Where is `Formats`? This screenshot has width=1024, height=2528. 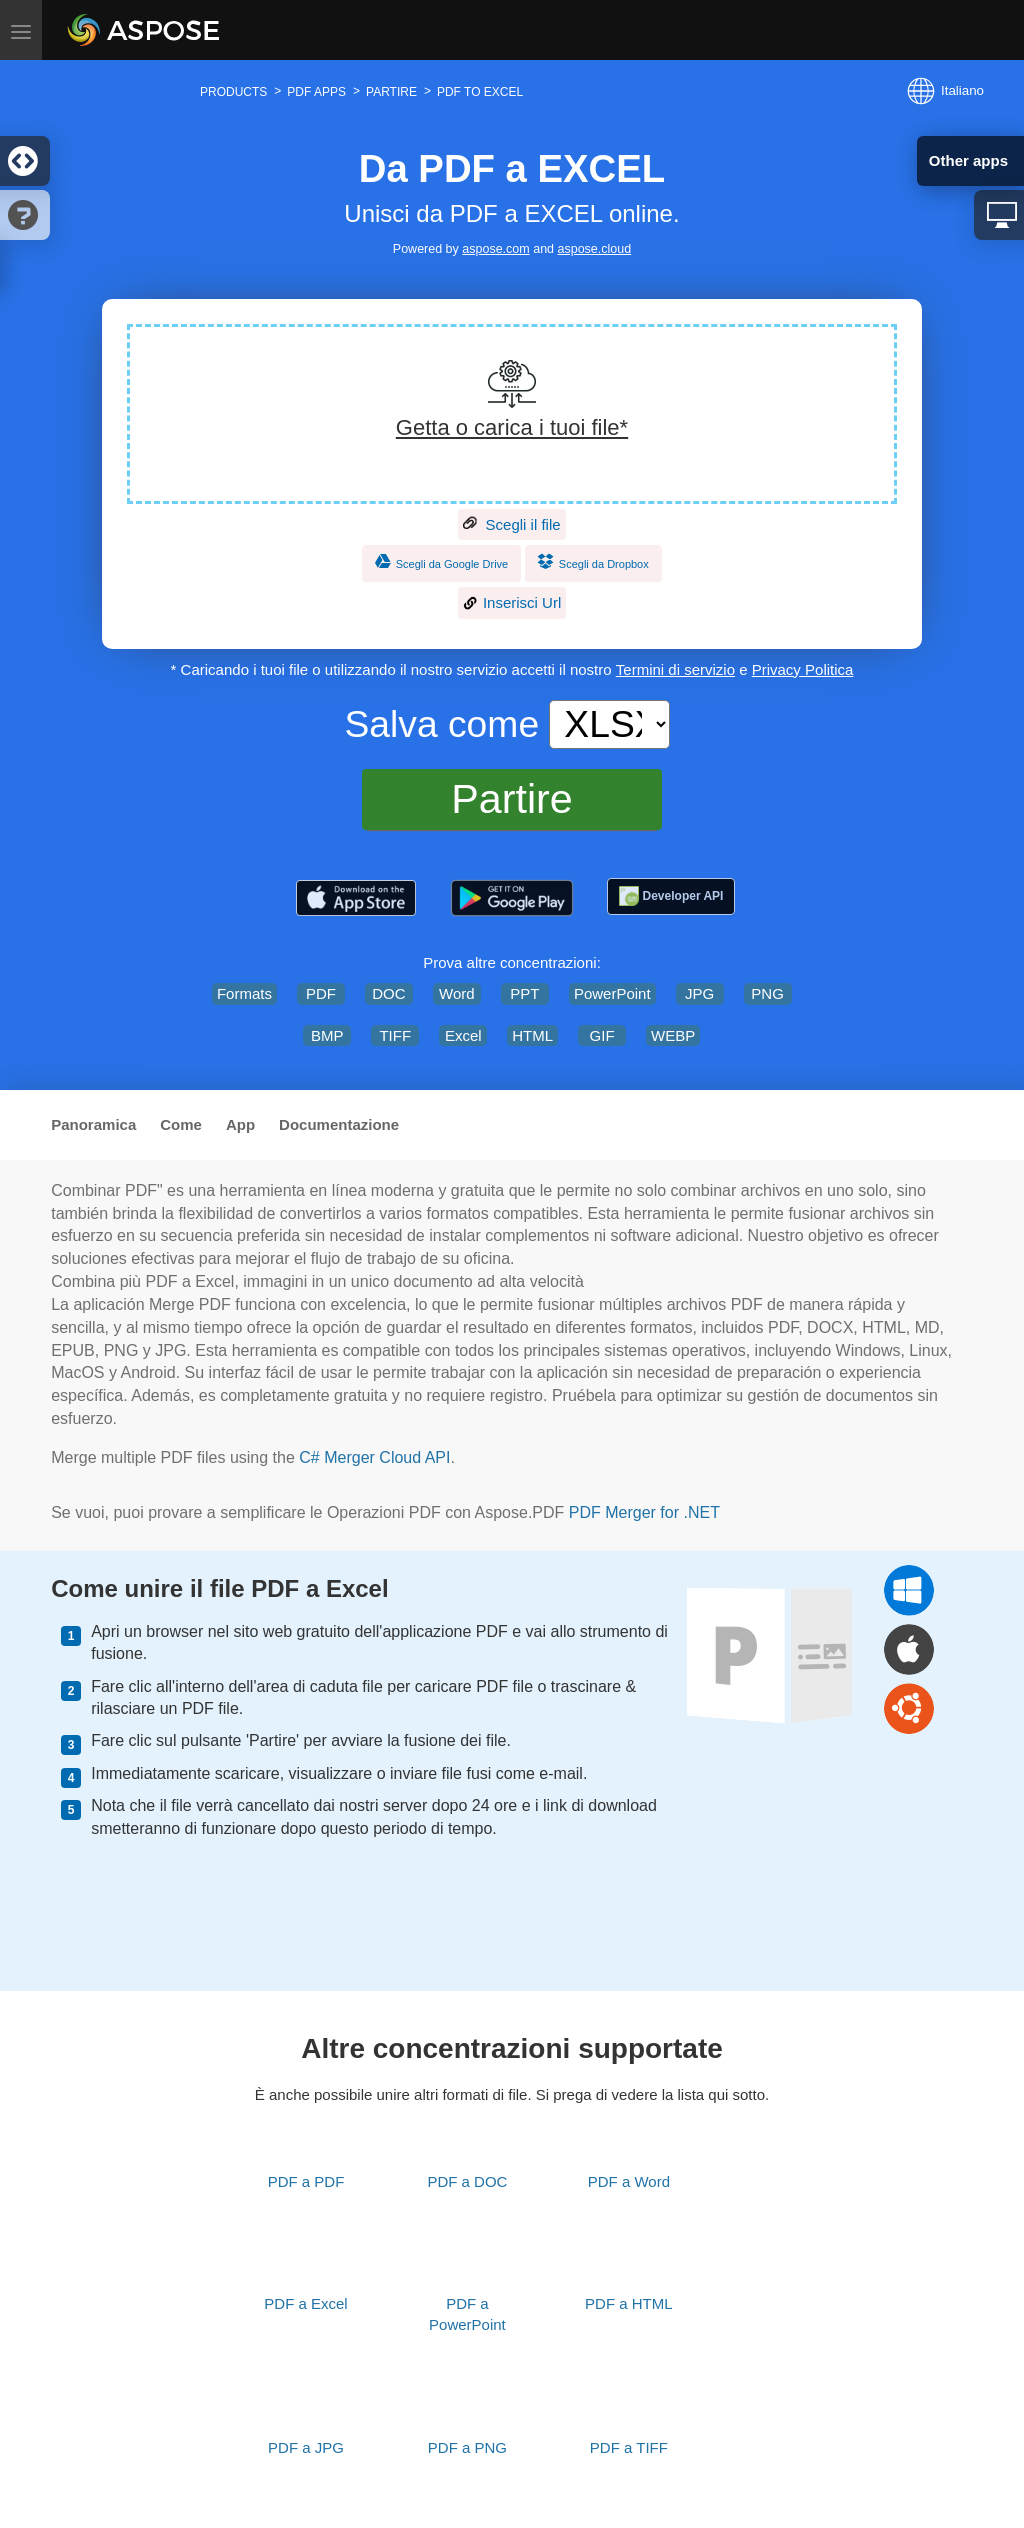 Formats is located at coordinates (244, 993).